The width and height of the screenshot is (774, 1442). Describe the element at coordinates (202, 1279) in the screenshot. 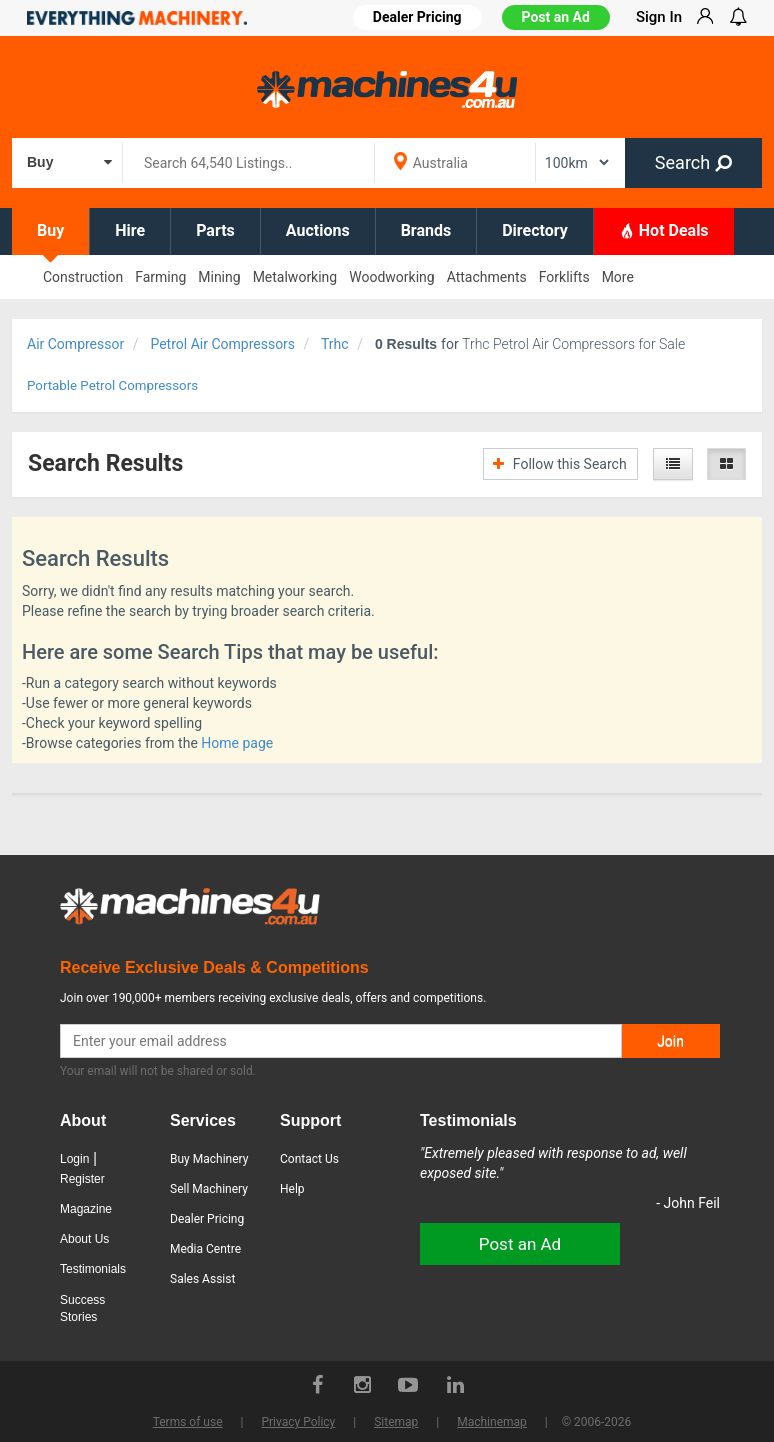

I see `Sales Assist` at that location.